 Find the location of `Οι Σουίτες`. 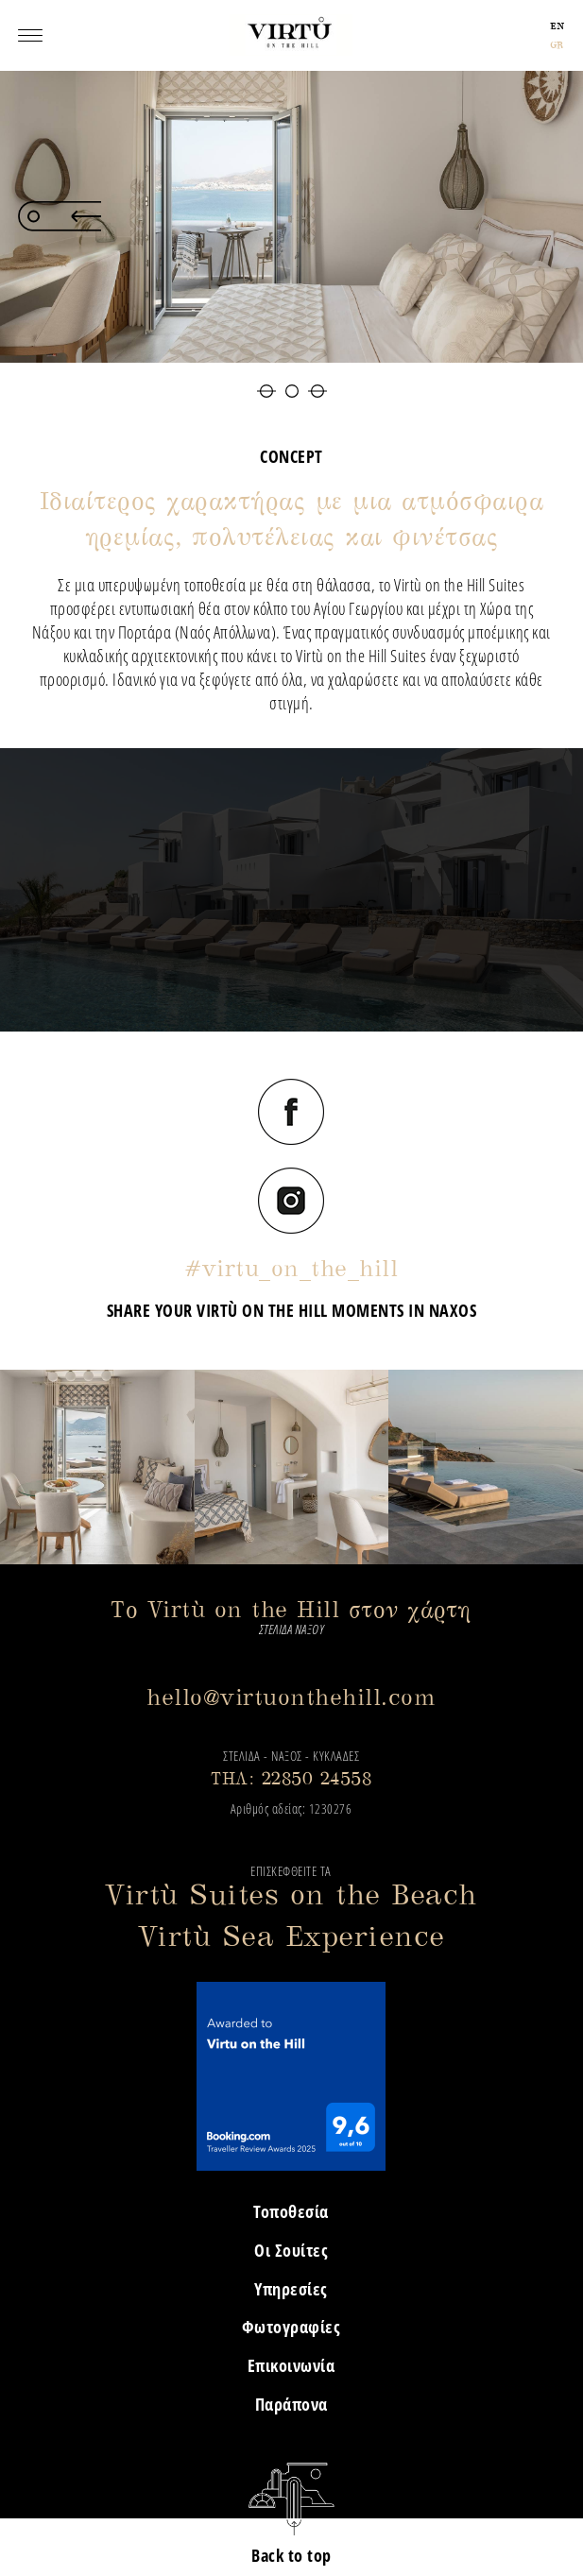

Οι Σουίτες is located at coordinates (291, 2250).